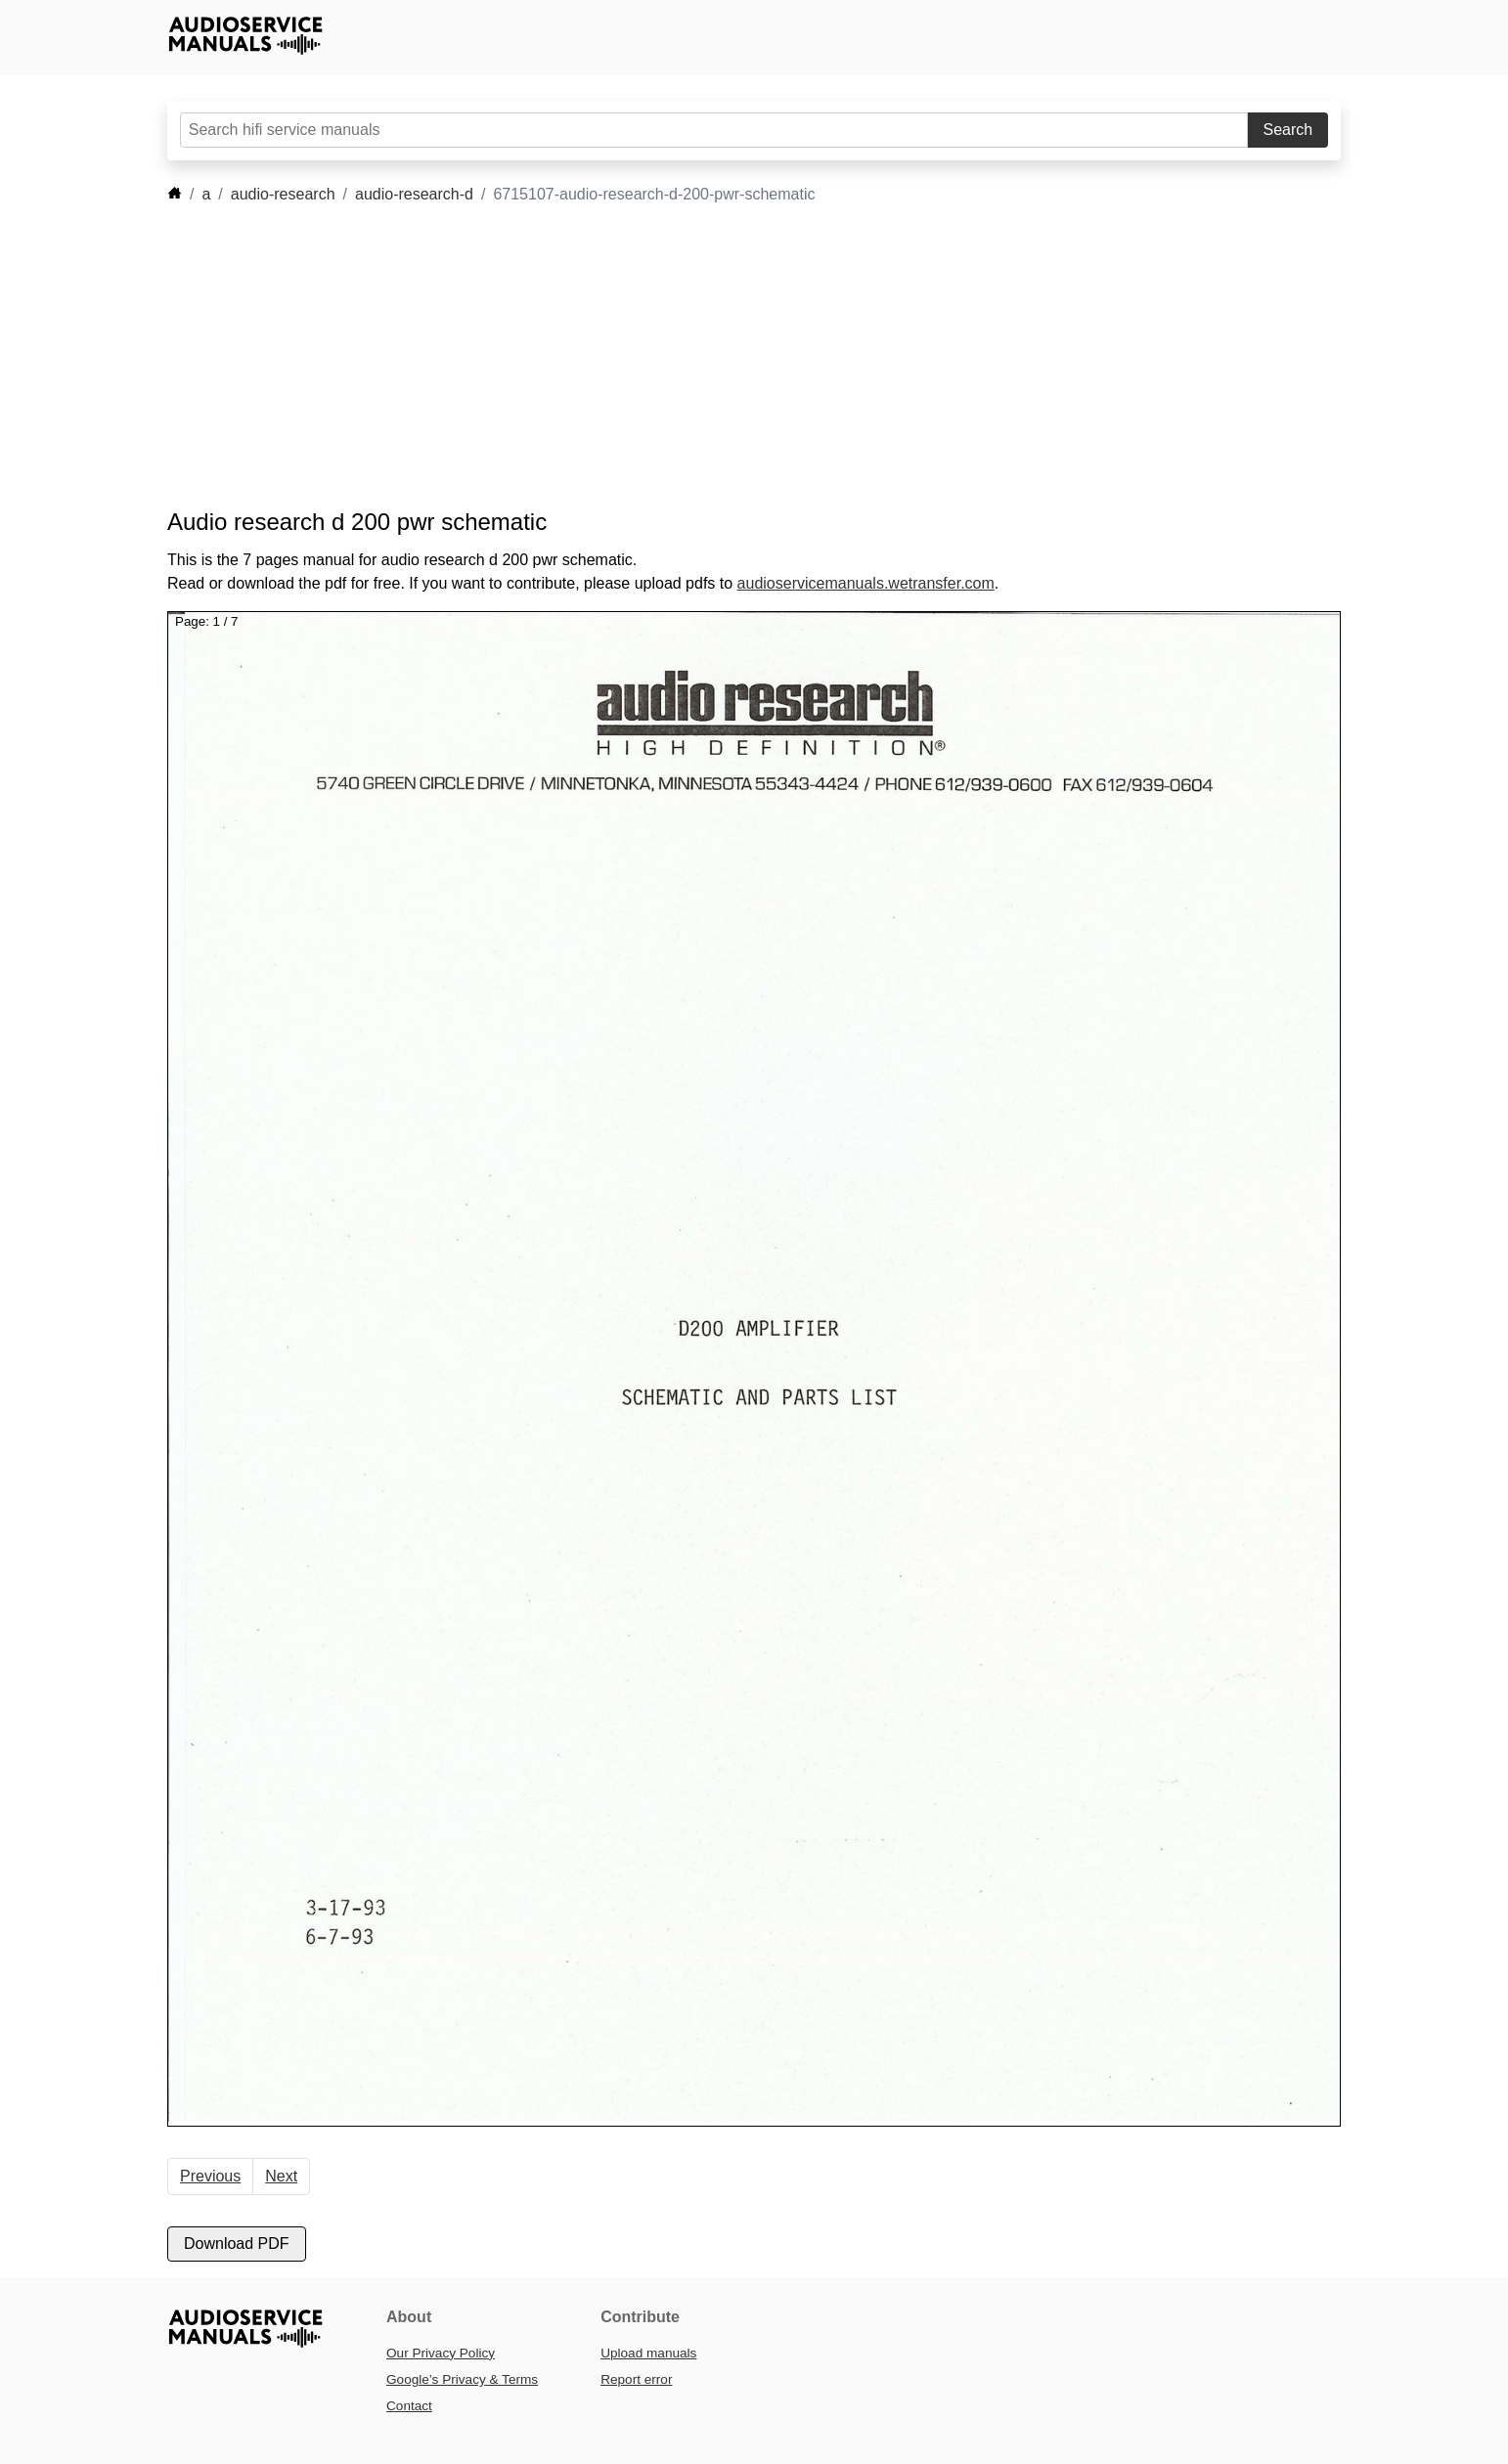  I want to click on audioservicemanuals.wetransfer.com, so click(866, 583).